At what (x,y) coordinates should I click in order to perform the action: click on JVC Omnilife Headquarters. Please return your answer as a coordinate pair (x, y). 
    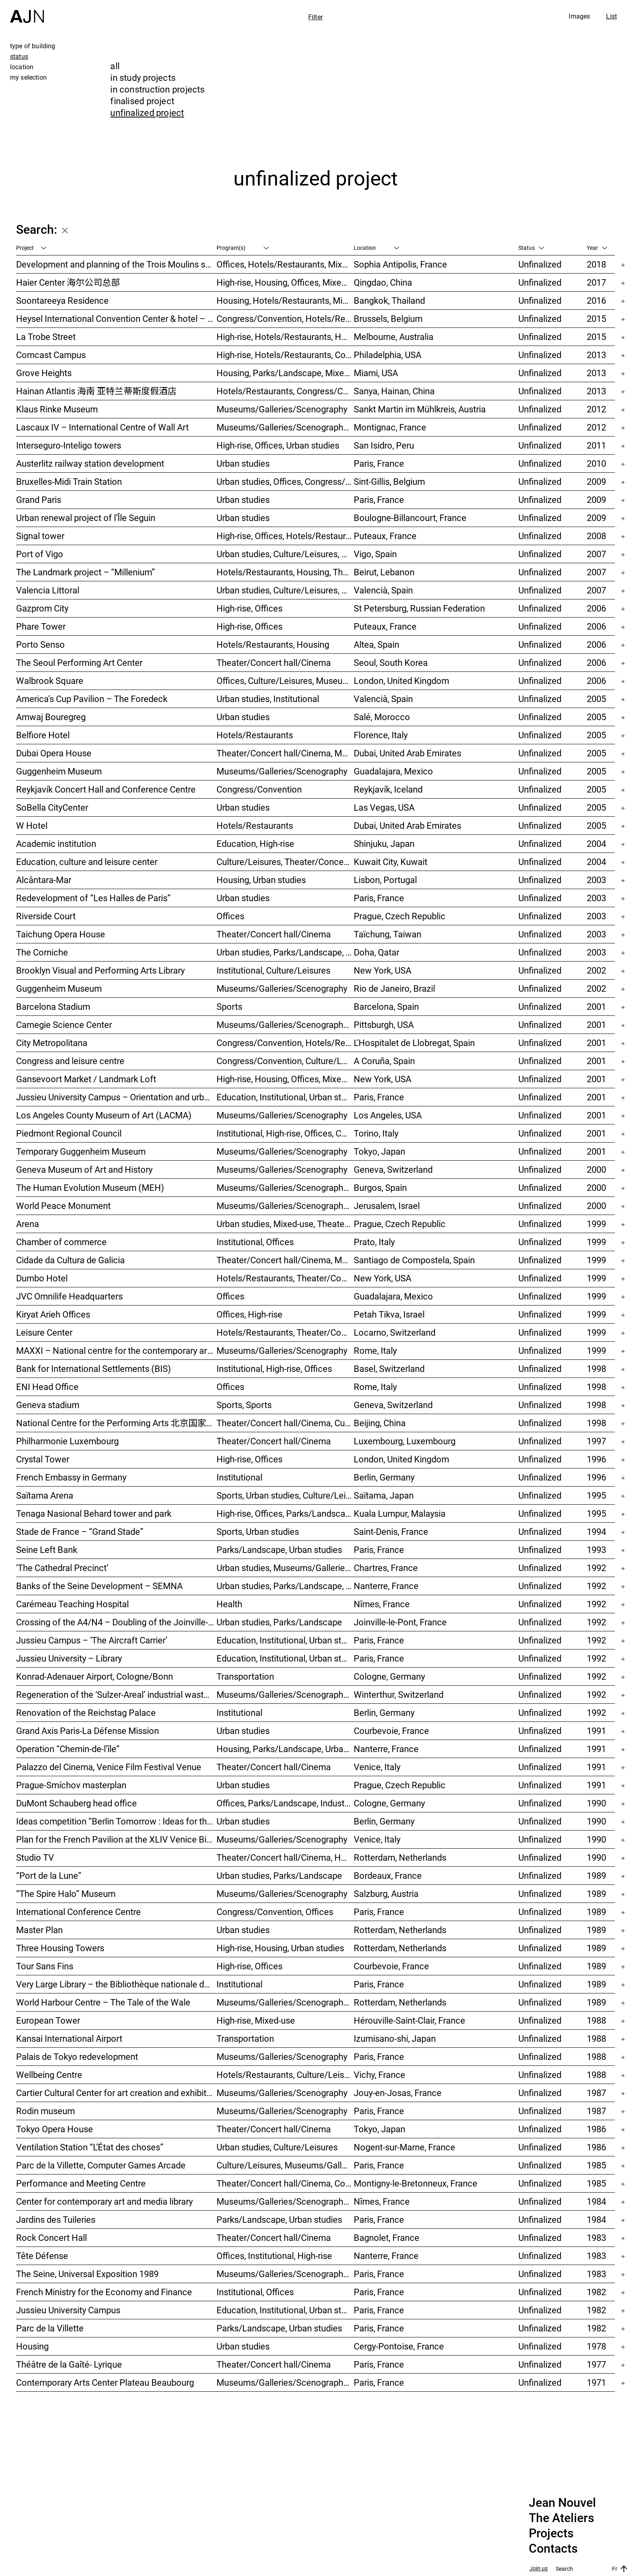
    Looking at the image, I should click on (69, 1296).